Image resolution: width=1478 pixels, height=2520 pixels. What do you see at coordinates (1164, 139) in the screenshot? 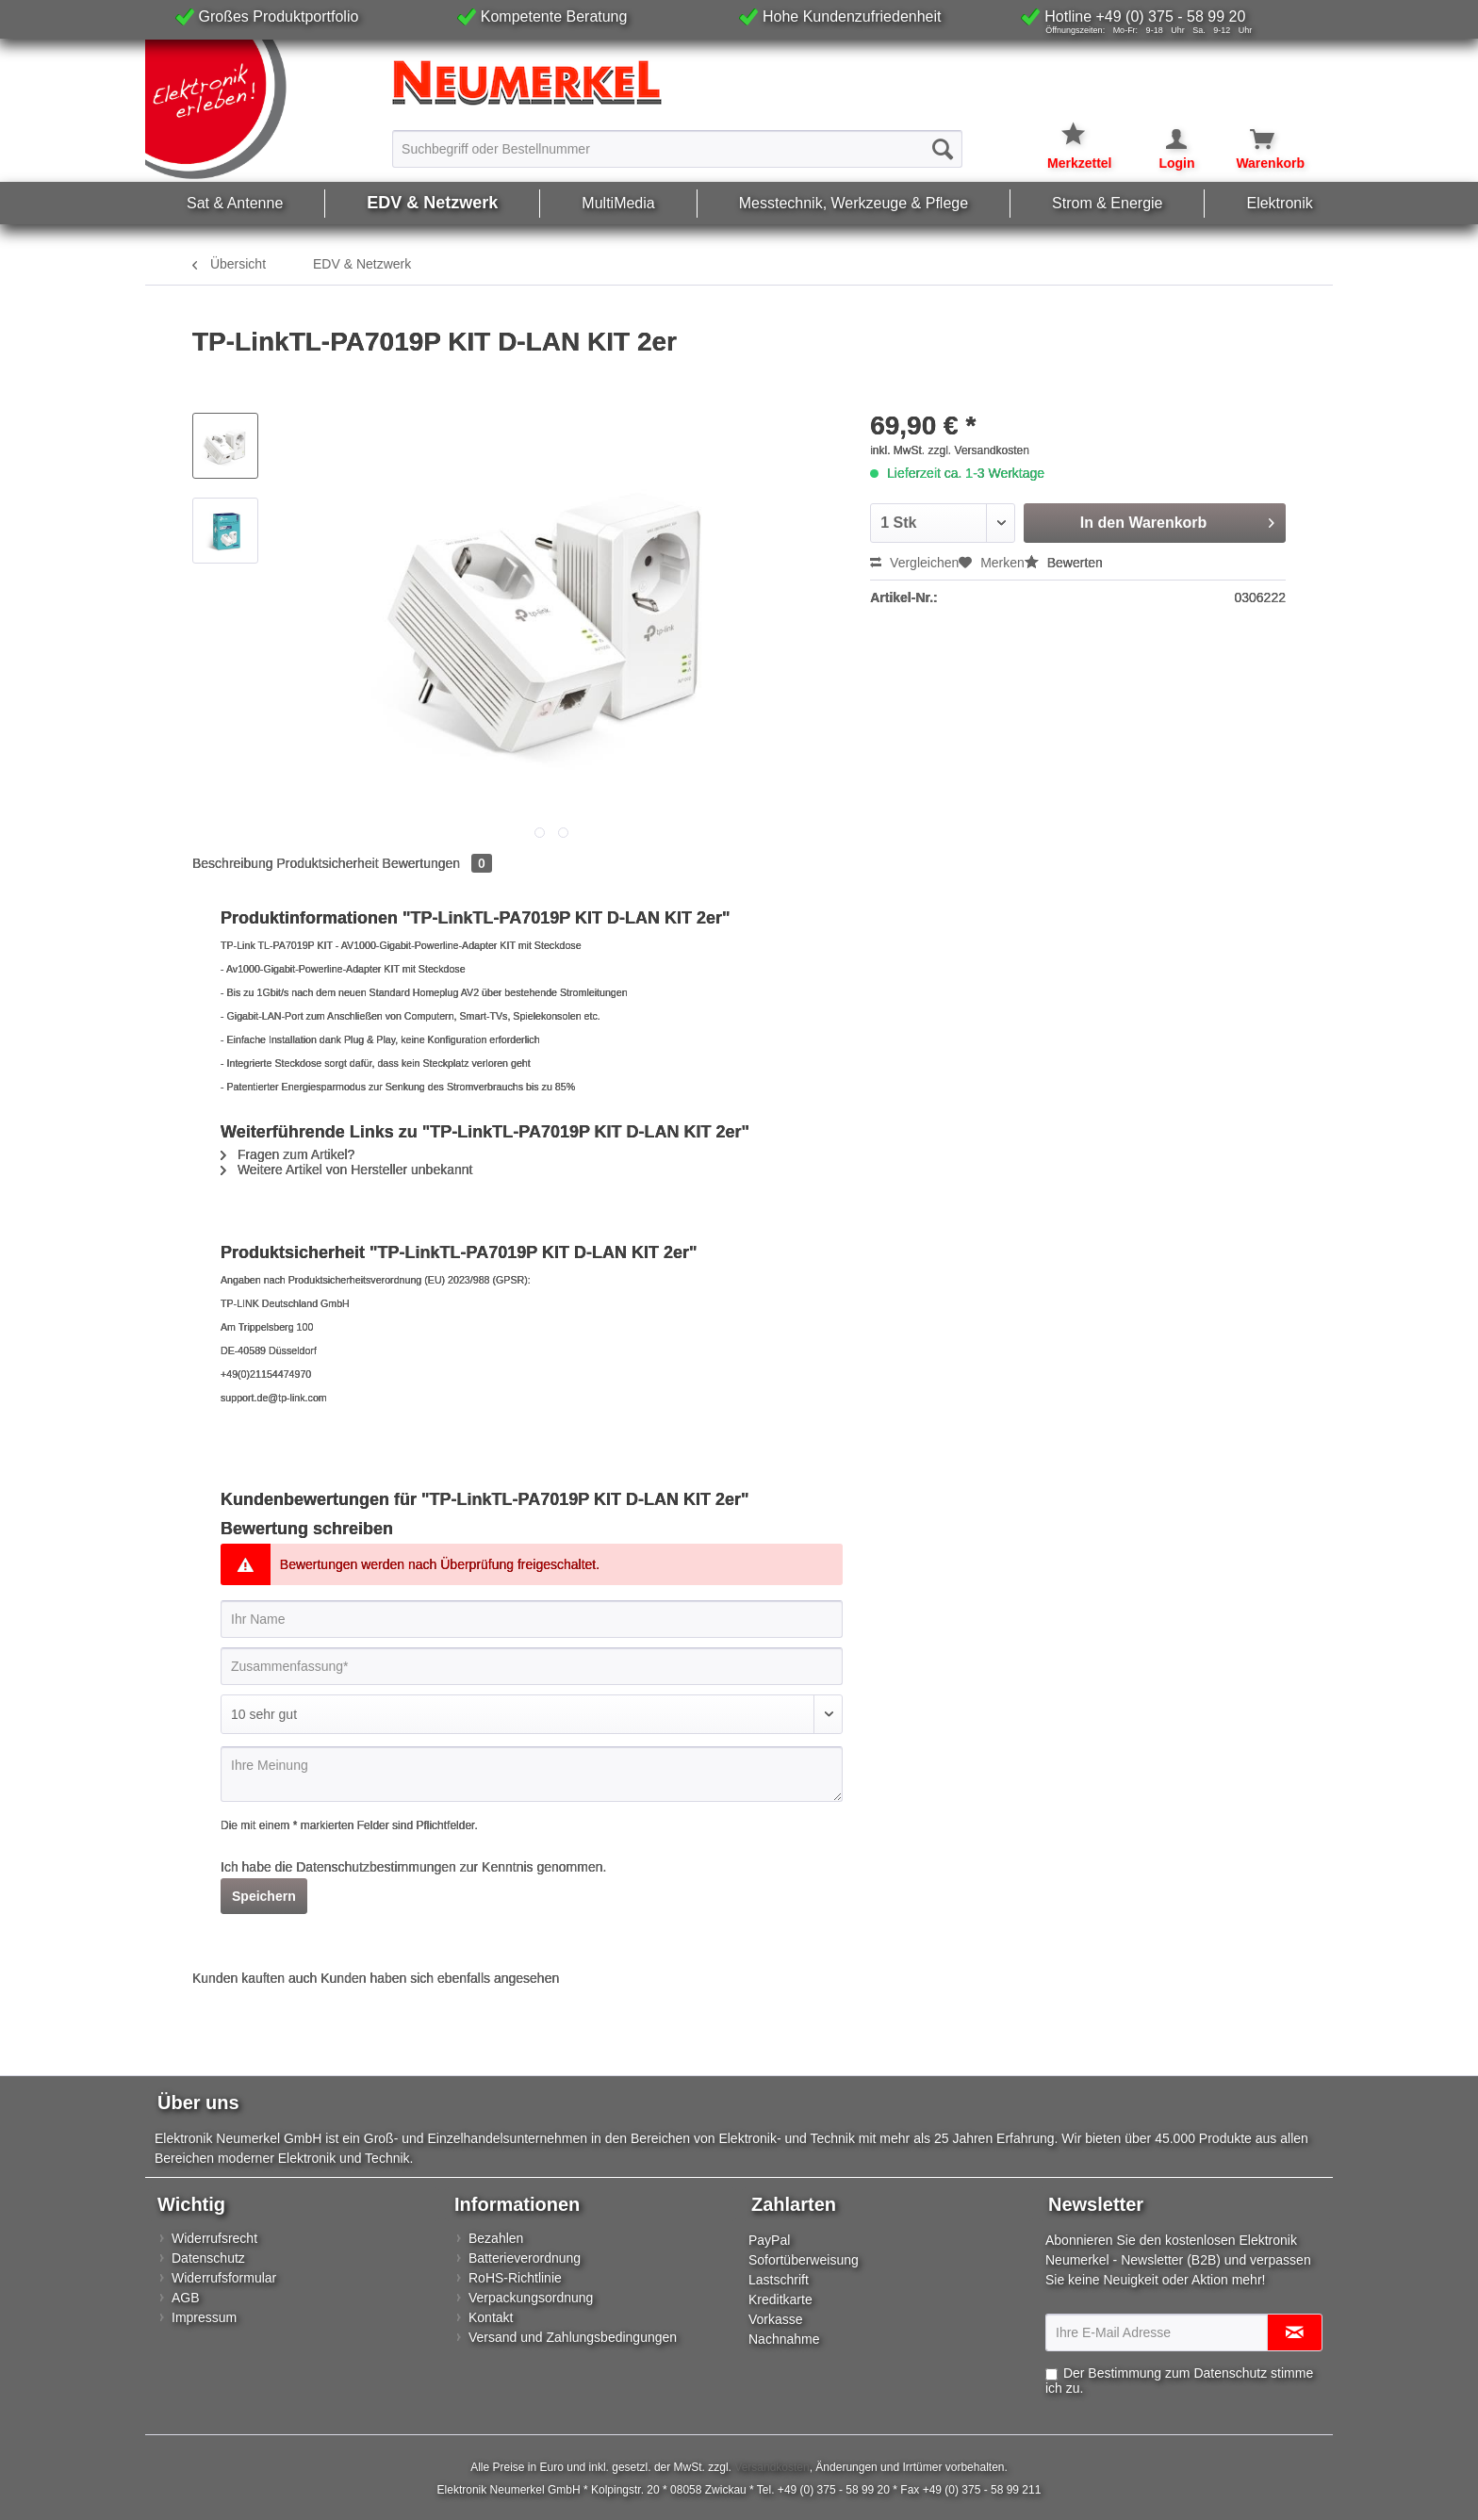
I see `[Mein Konto]` at bounding box center [1164, 139].